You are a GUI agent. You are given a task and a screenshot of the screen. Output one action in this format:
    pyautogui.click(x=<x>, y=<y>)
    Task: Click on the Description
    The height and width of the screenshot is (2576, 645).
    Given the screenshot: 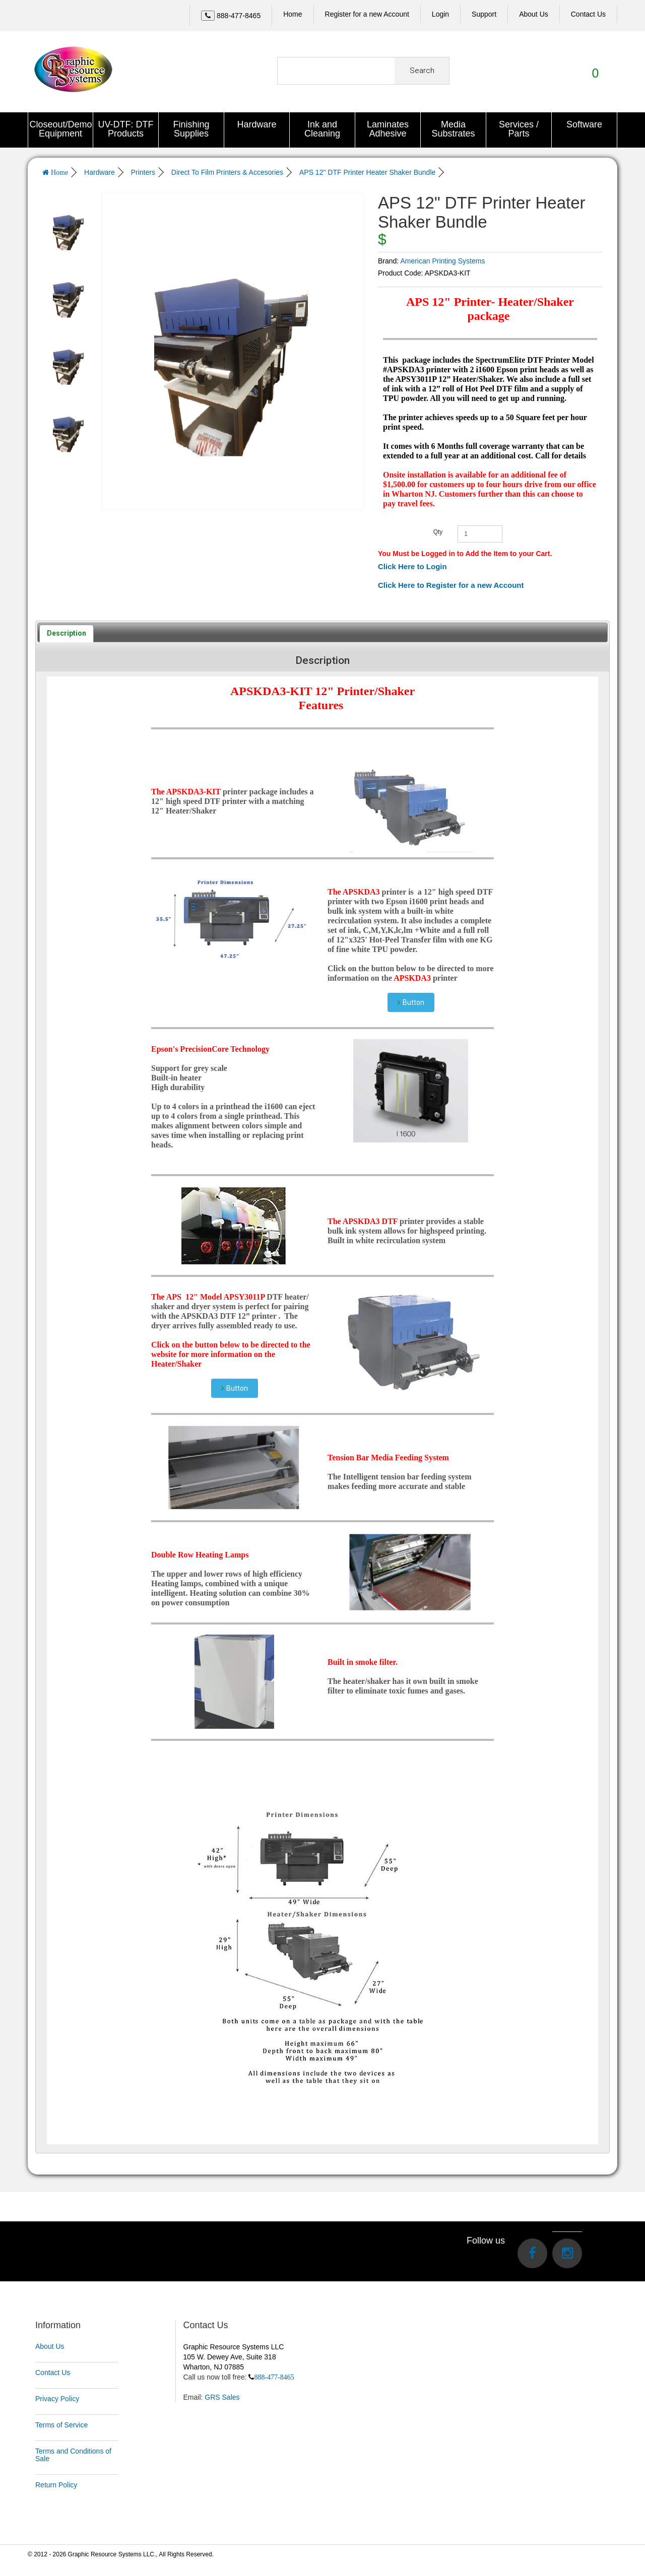 What is the action you would take?
    pyautogui.click(x=66, y=632)
    